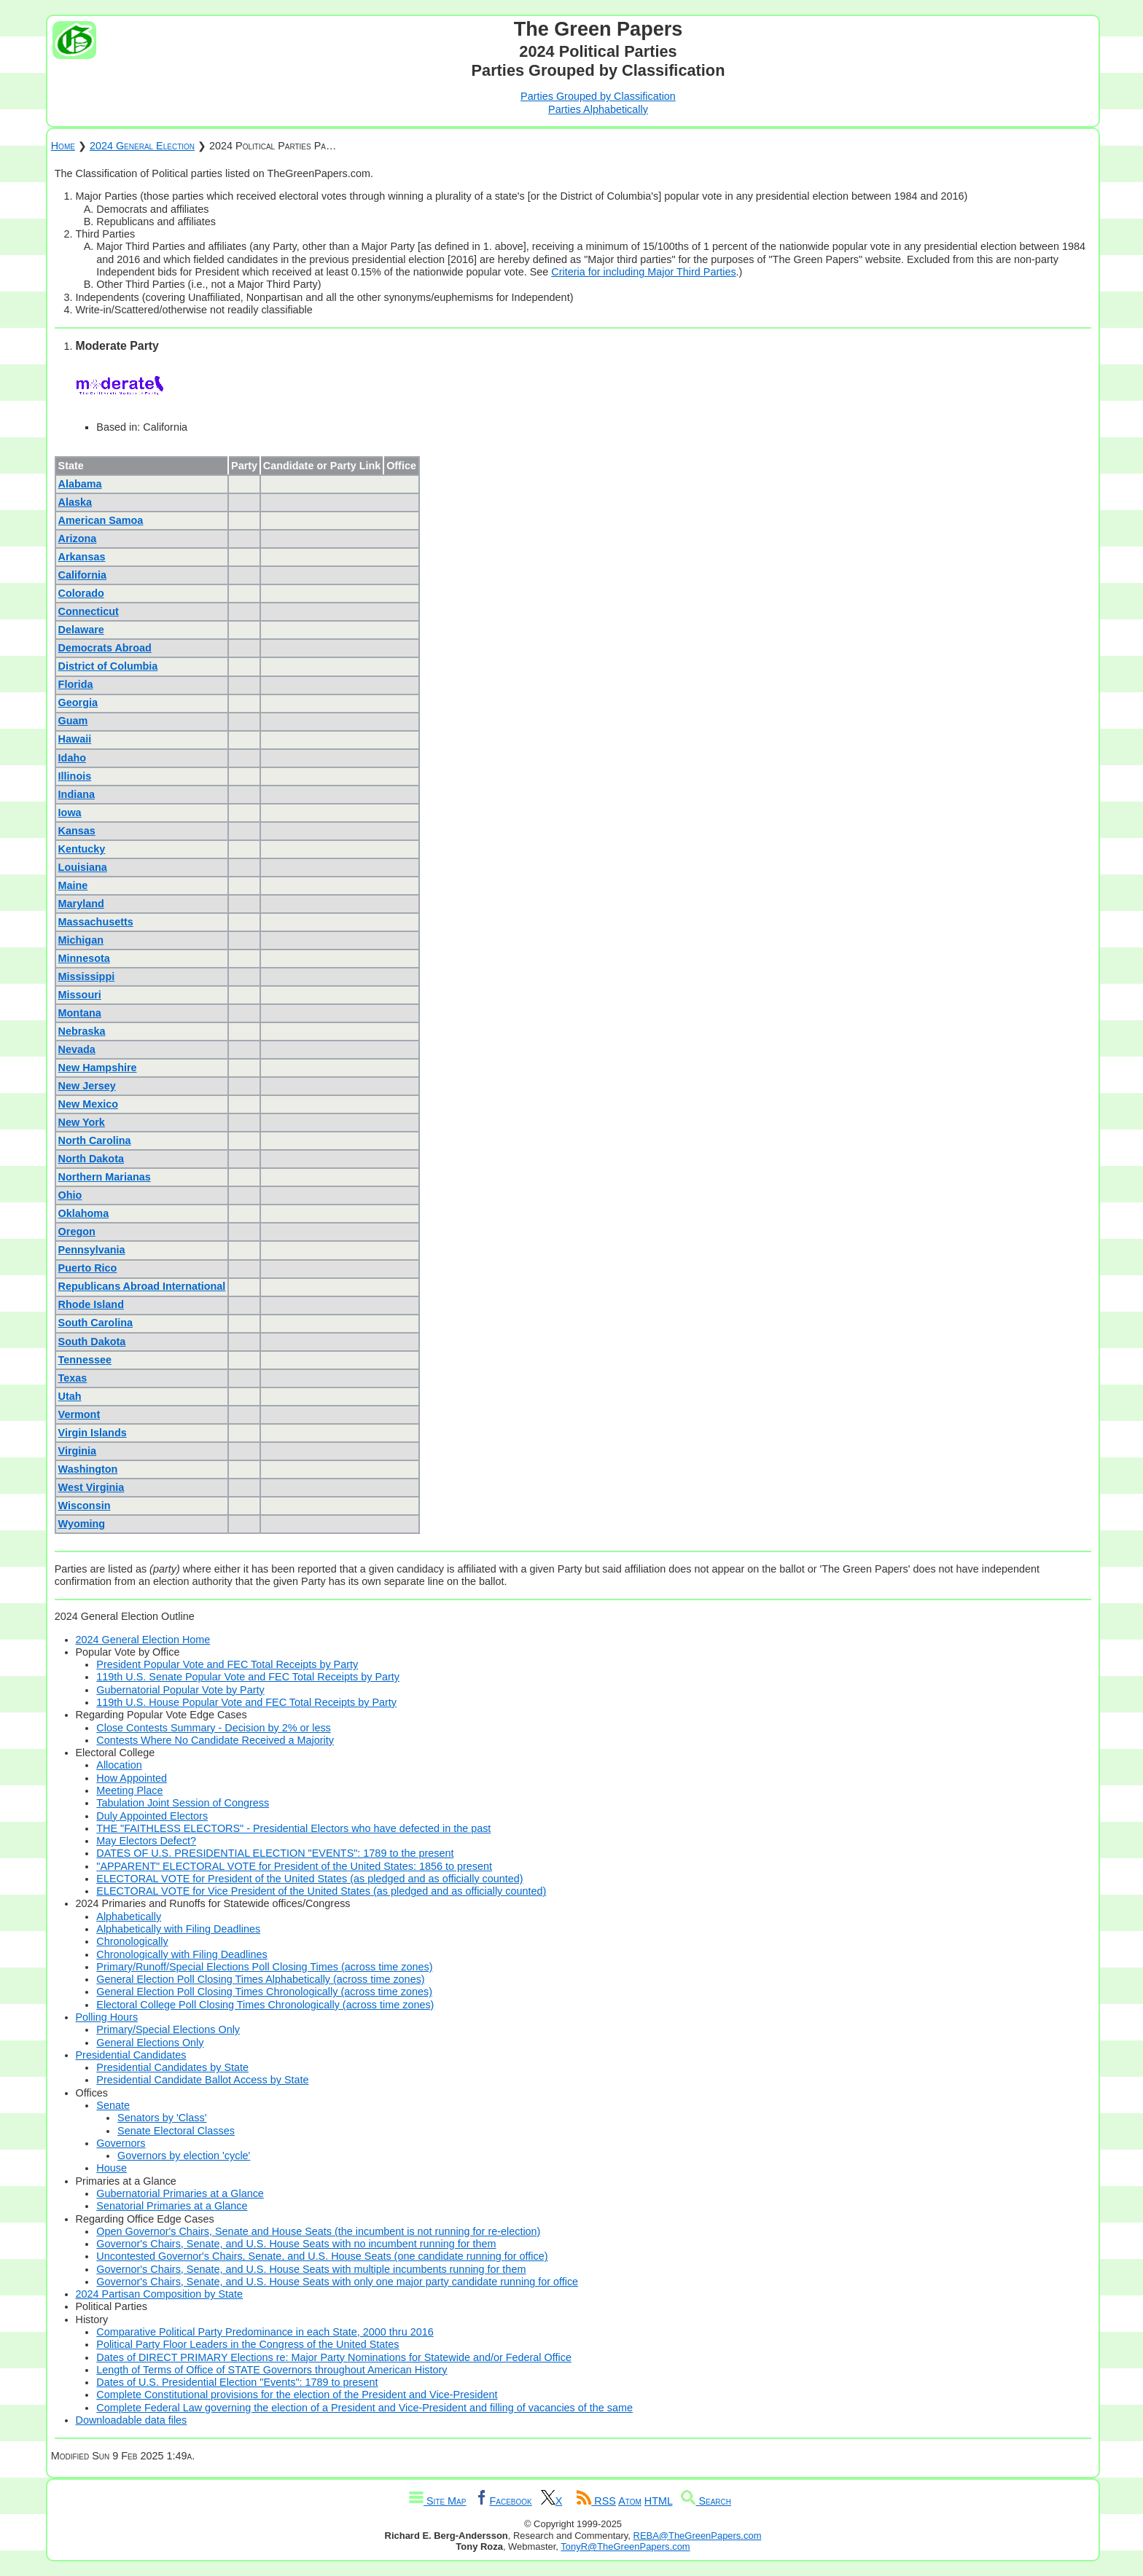 The image size is (1143, 2576). What do you see at coordinates (337, 2281) in the screenshot?
I see `Governor's Chairs, Senate, and U.S. House Seats with only one major party candidate running for office` at bounding box center [337, 2281].